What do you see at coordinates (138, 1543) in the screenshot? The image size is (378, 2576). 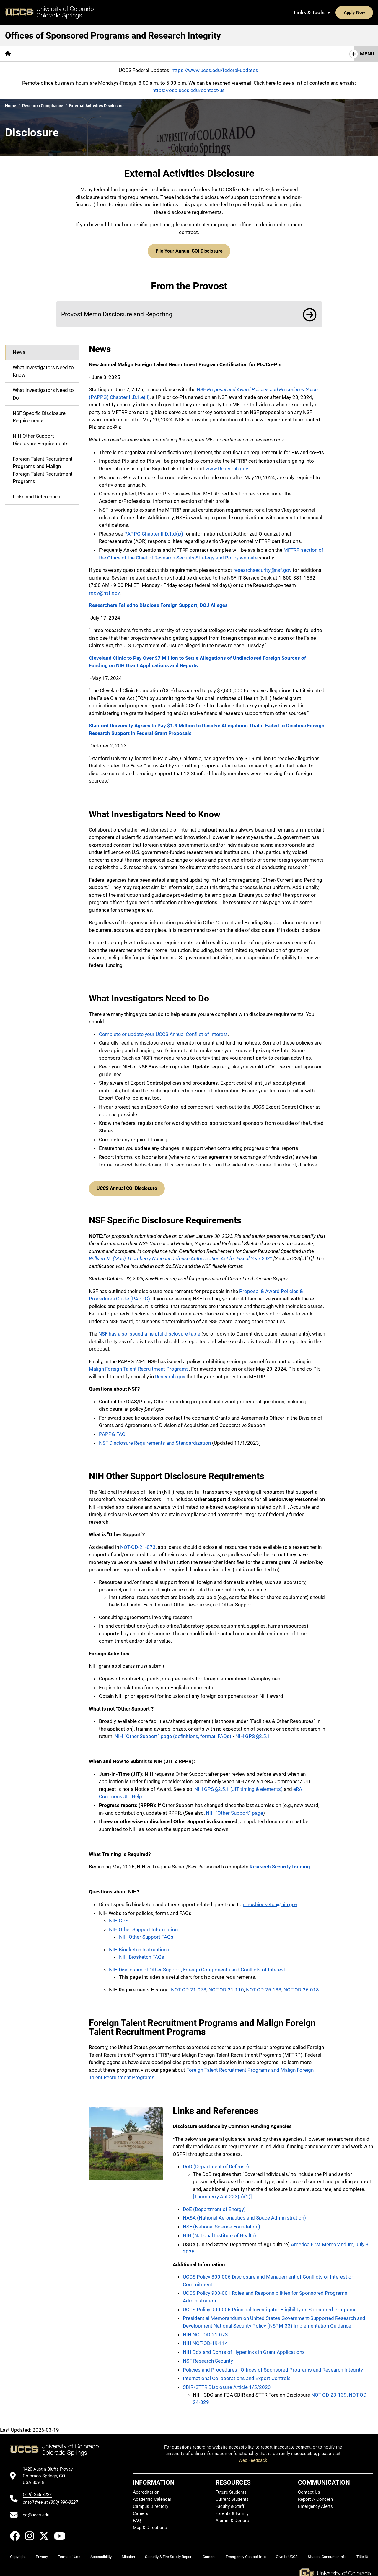 I see `NOT-OD-21-073` at bounding box center [138, 1543].